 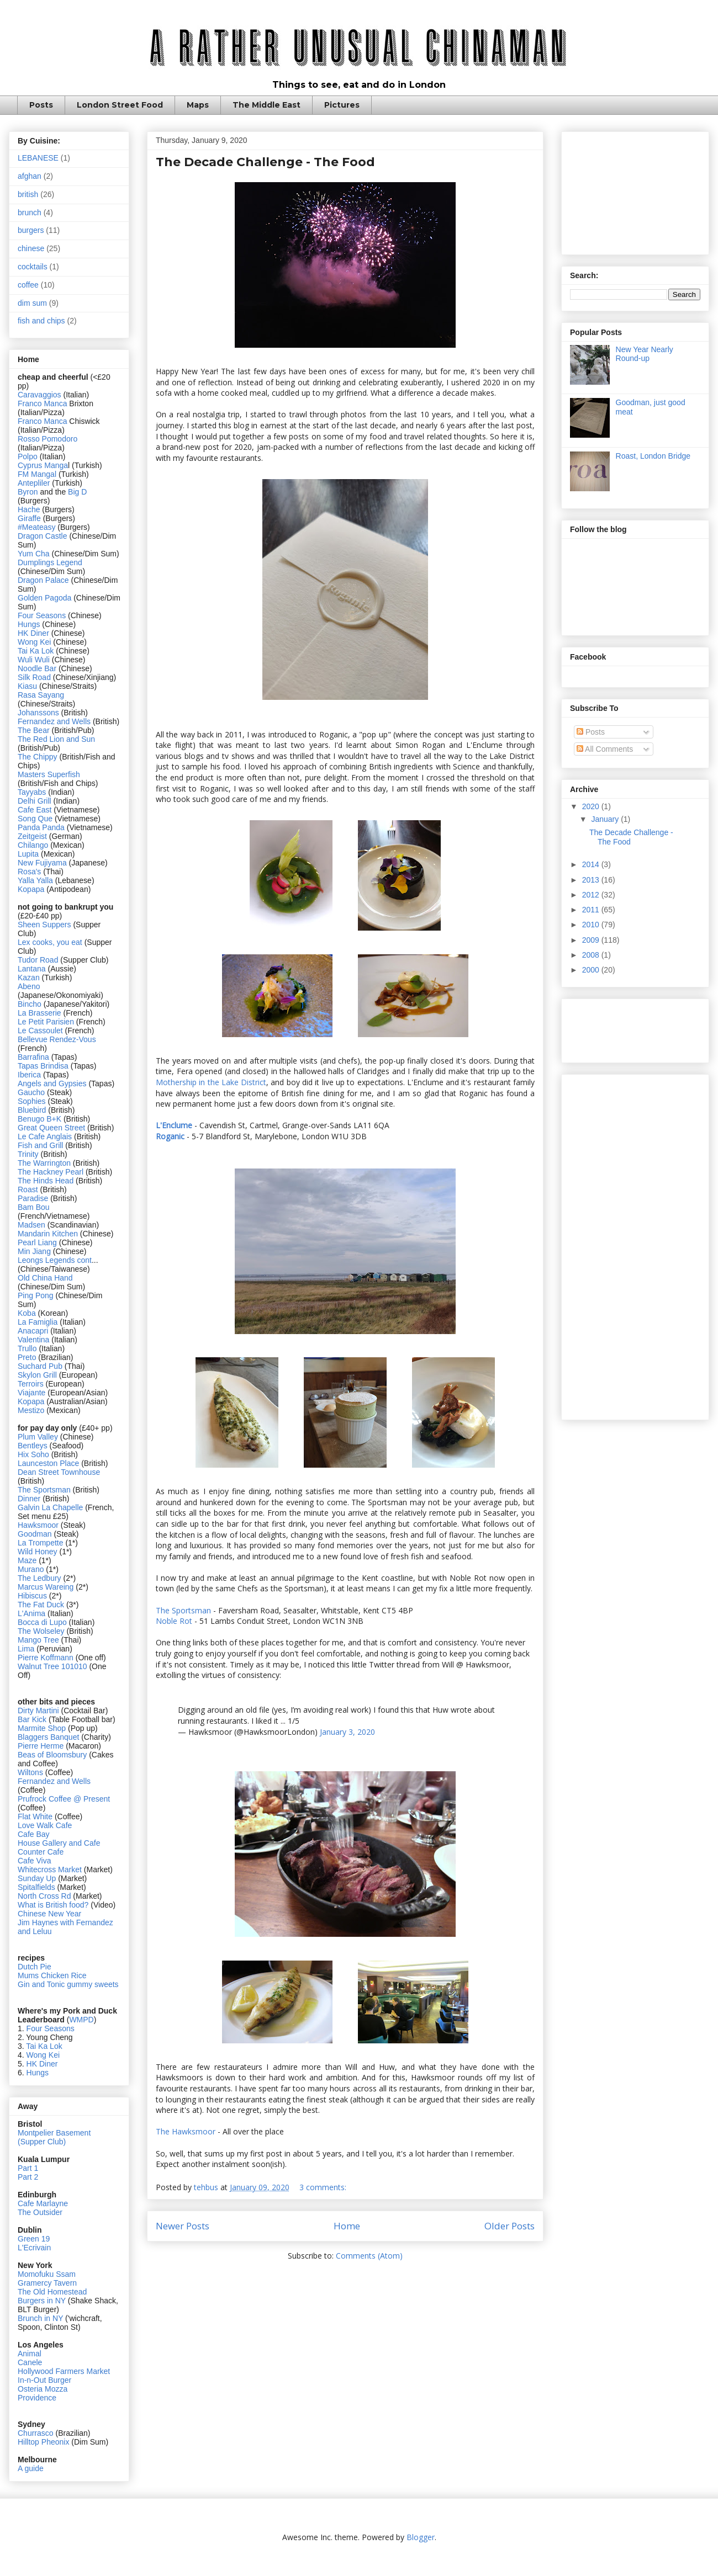 I want to click on Fernandez and Wells, so click(x=54, y=721).